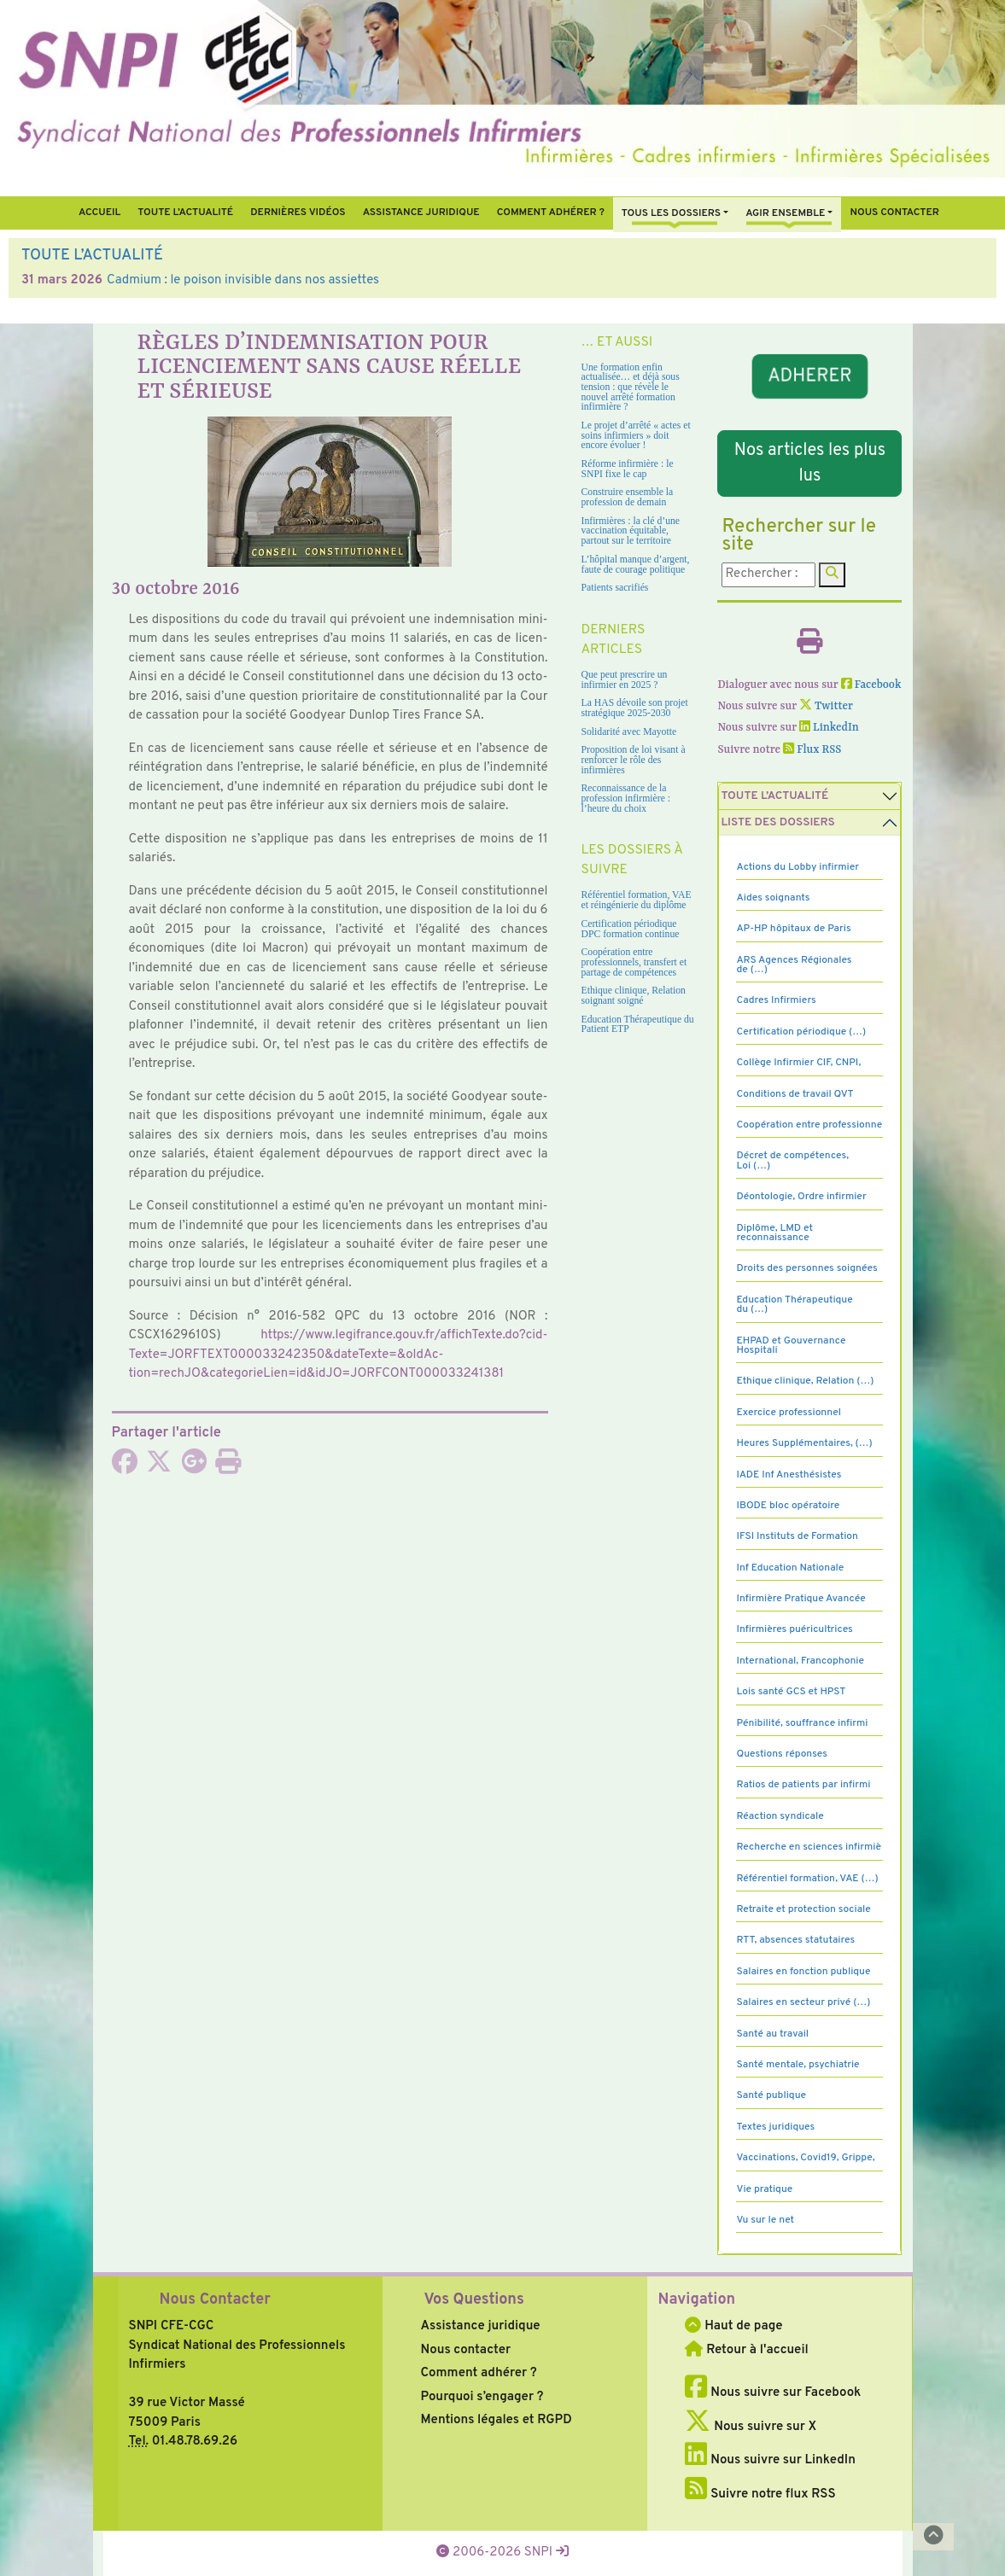 The width and height of the screenshot is (1005, 2576). What do you see at coordinates (243, 280) in the screenshot?
I see `Cadmium : le poison invisible dans nos assiettes` at bounding box center [243, 280].